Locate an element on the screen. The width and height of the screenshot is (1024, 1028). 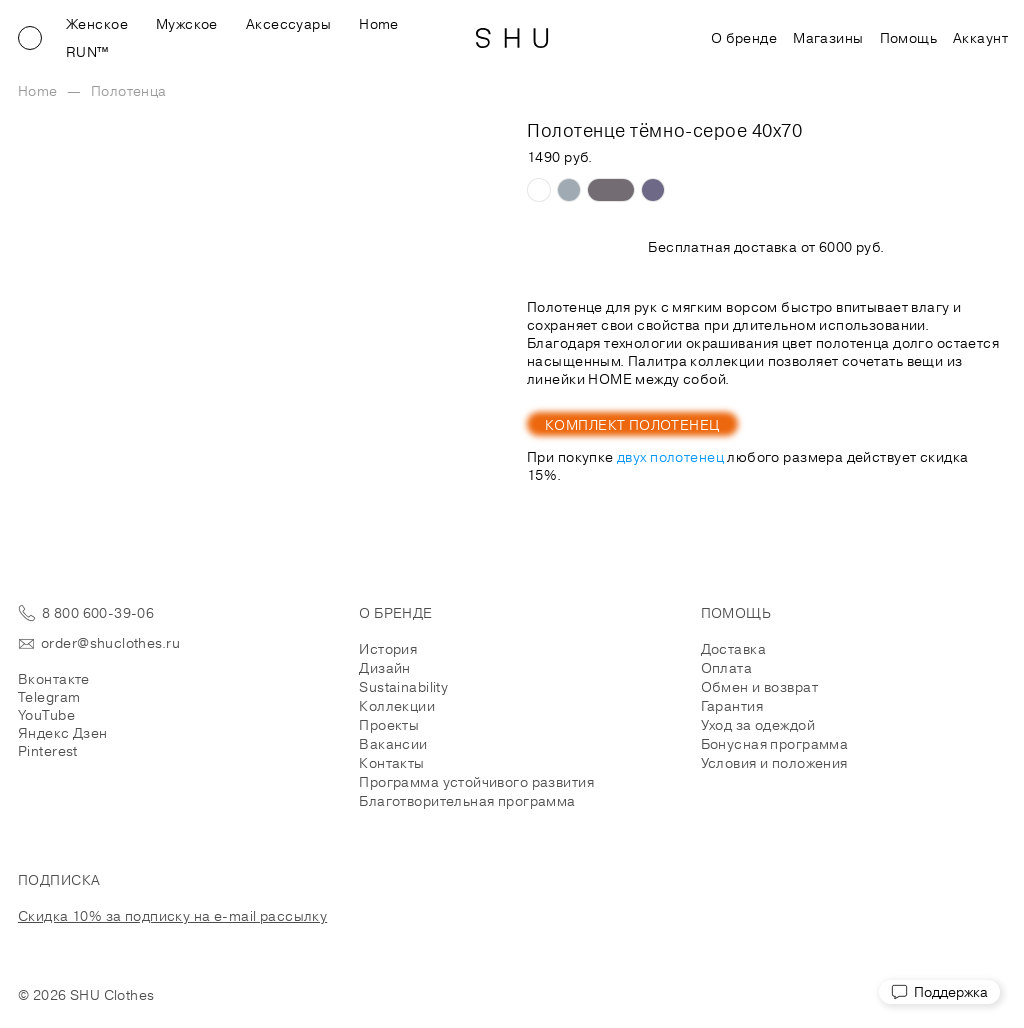
Дизайн is located at coordinates (385, 668).